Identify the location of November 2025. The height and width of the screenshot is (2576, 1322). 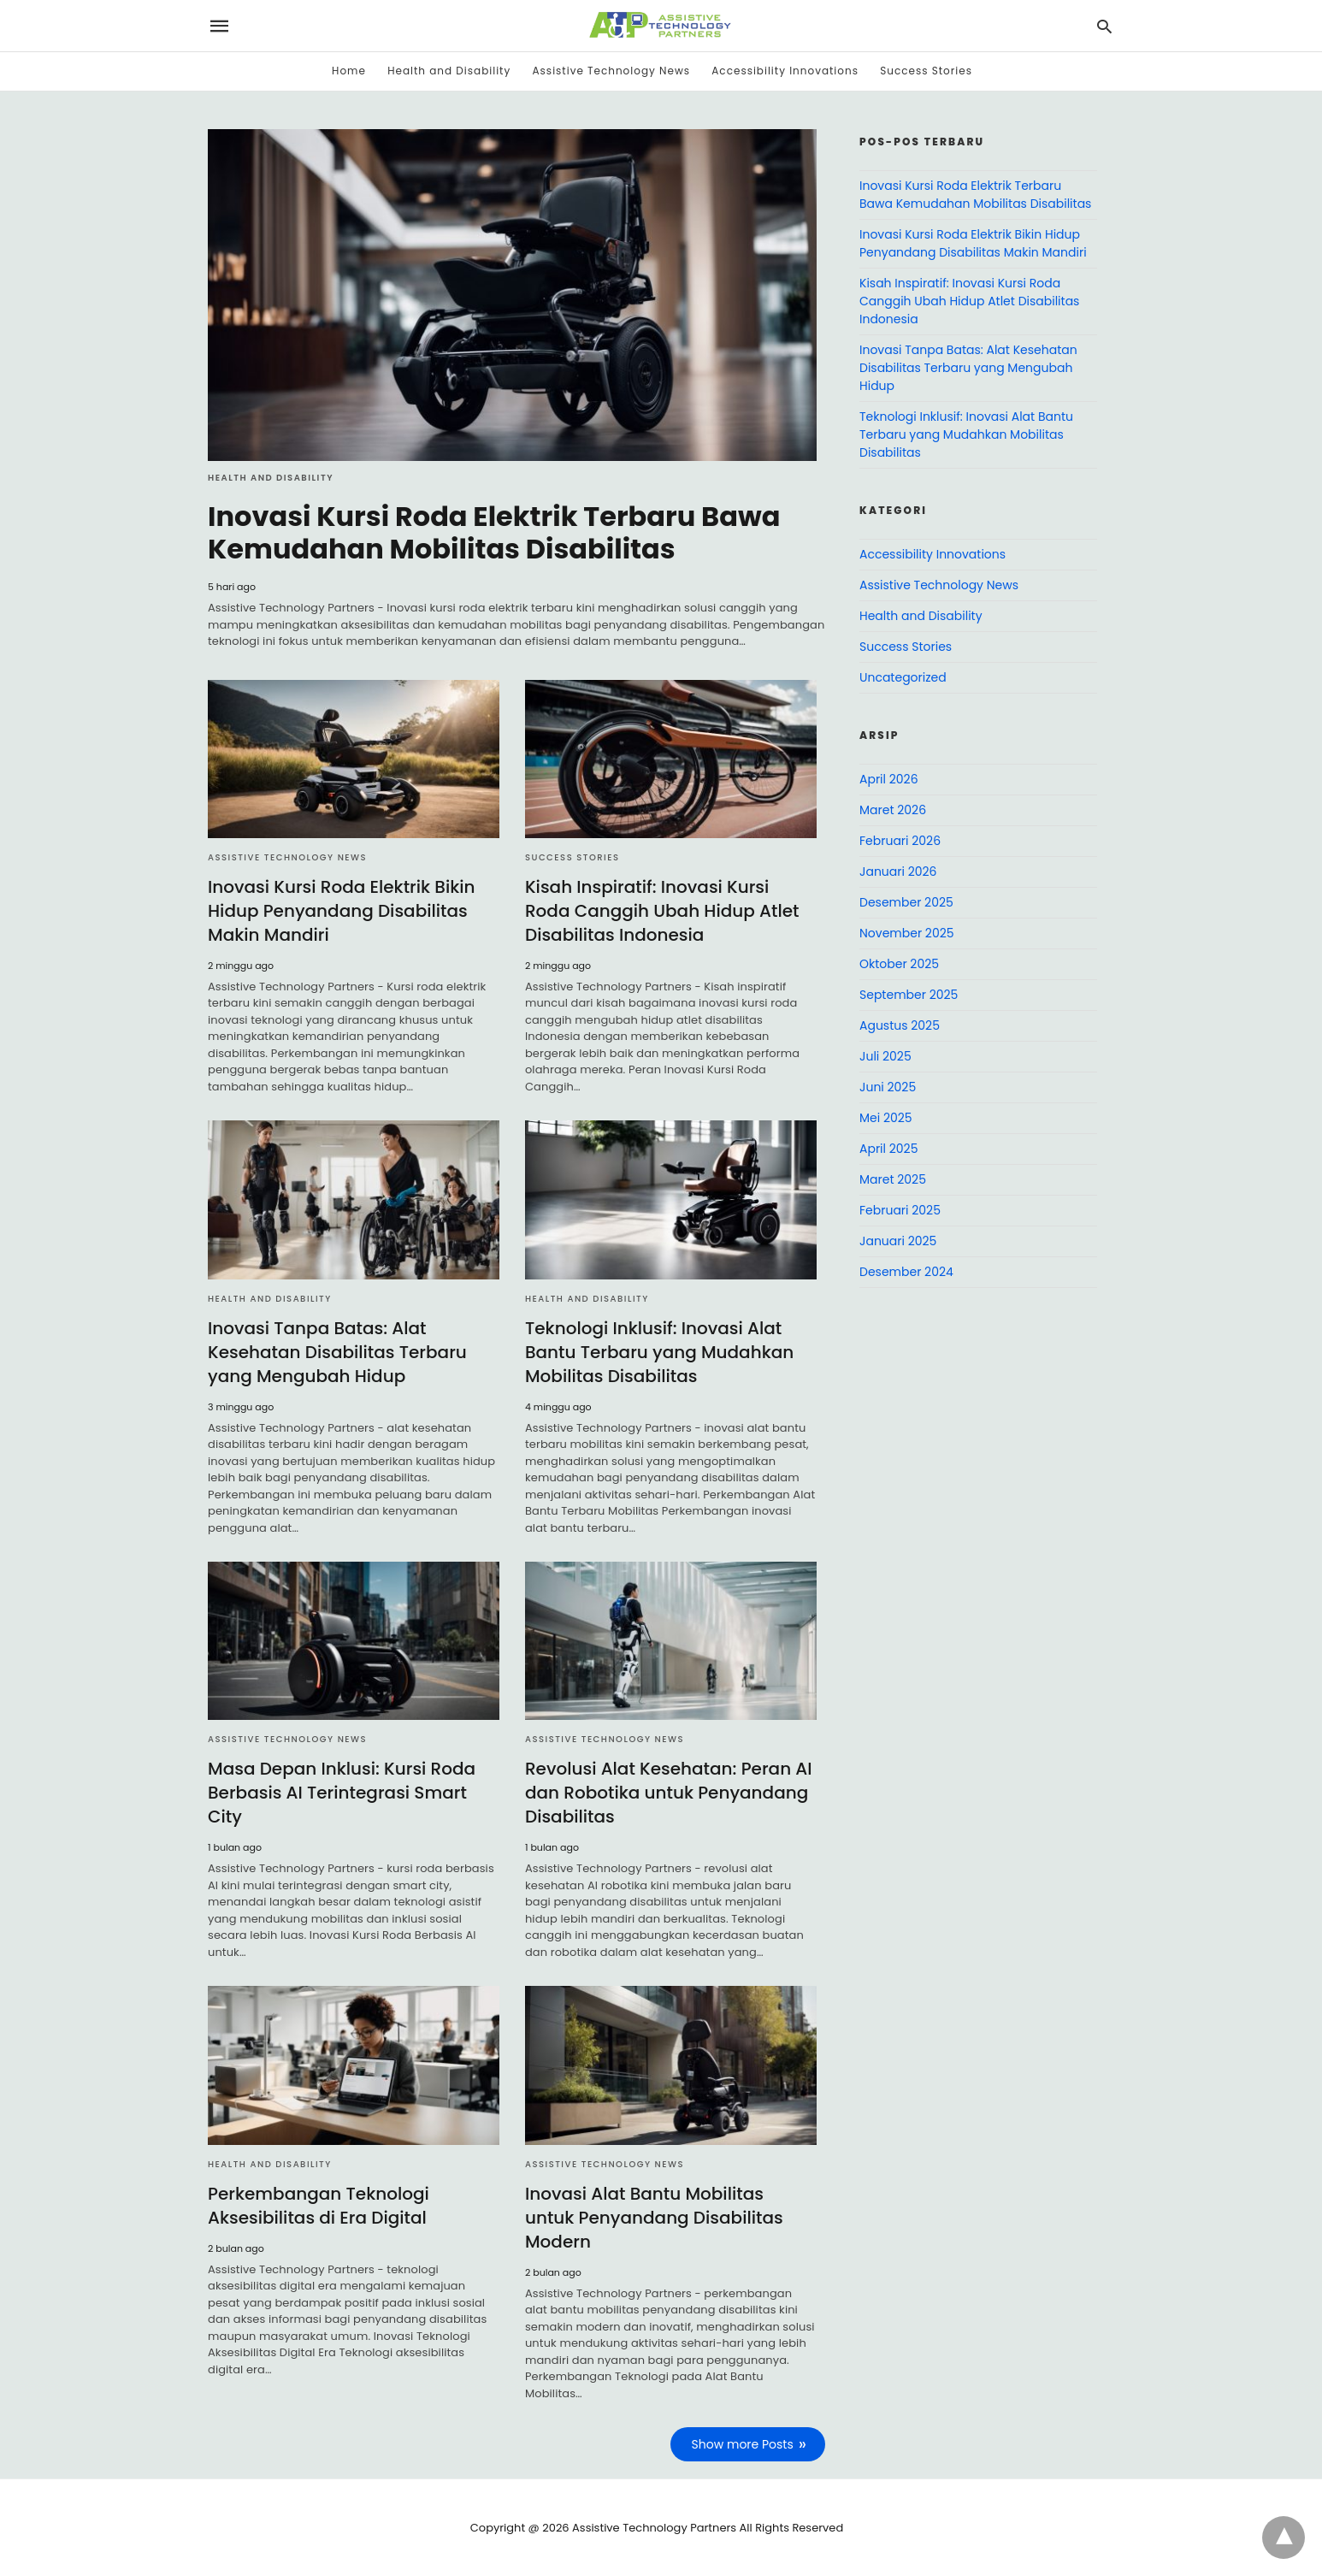
(906, 933).